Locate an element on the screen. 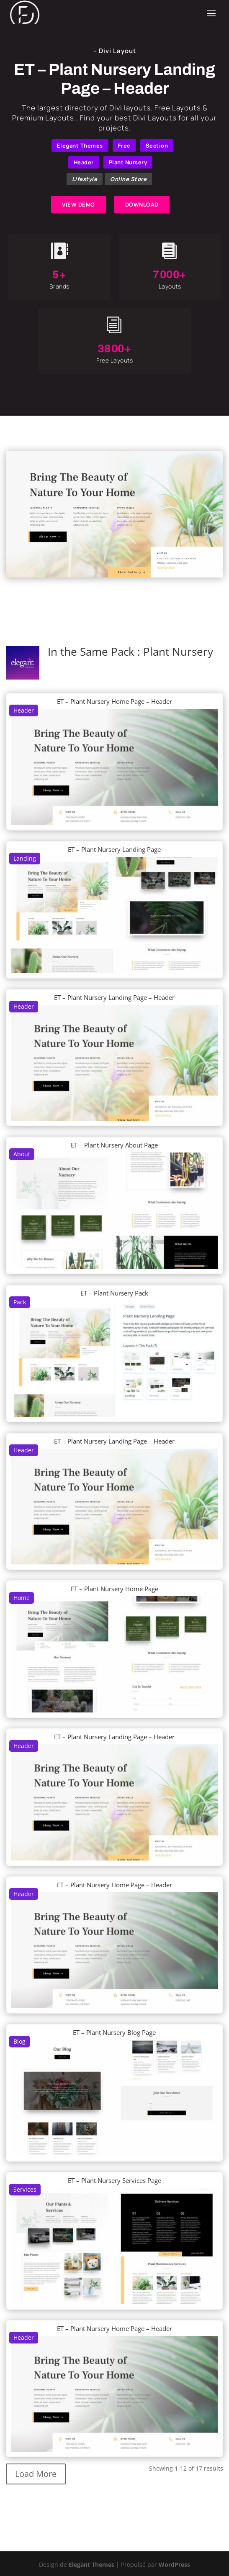  Section is located at coordinates (157, 145).